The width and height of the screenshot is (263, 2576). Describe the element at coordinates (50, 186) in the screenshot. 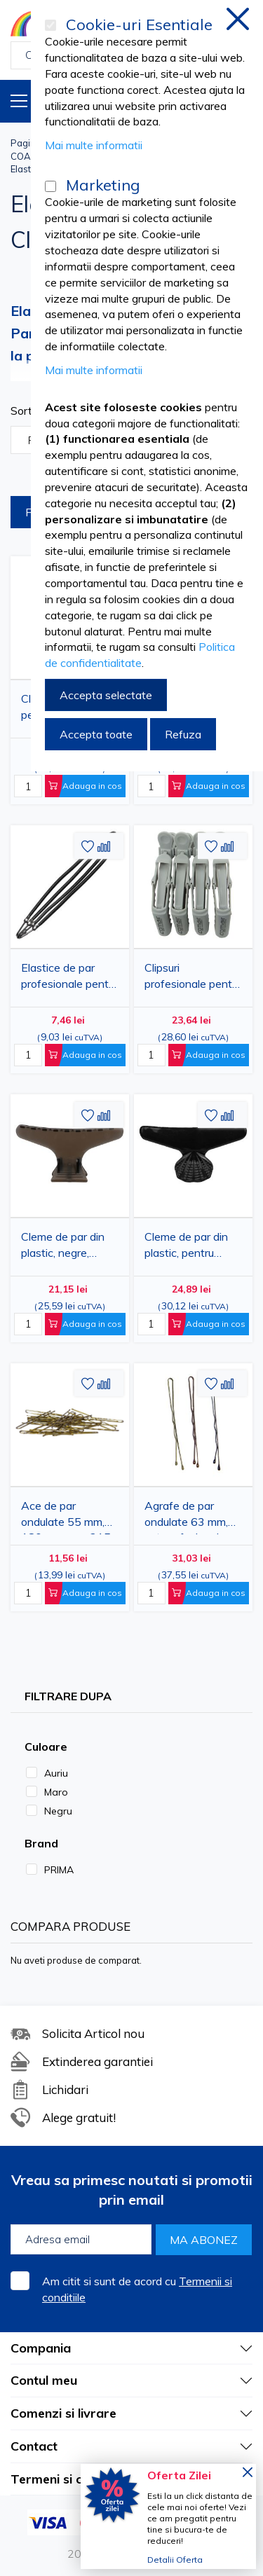

I see `[Marketing]` at that location.